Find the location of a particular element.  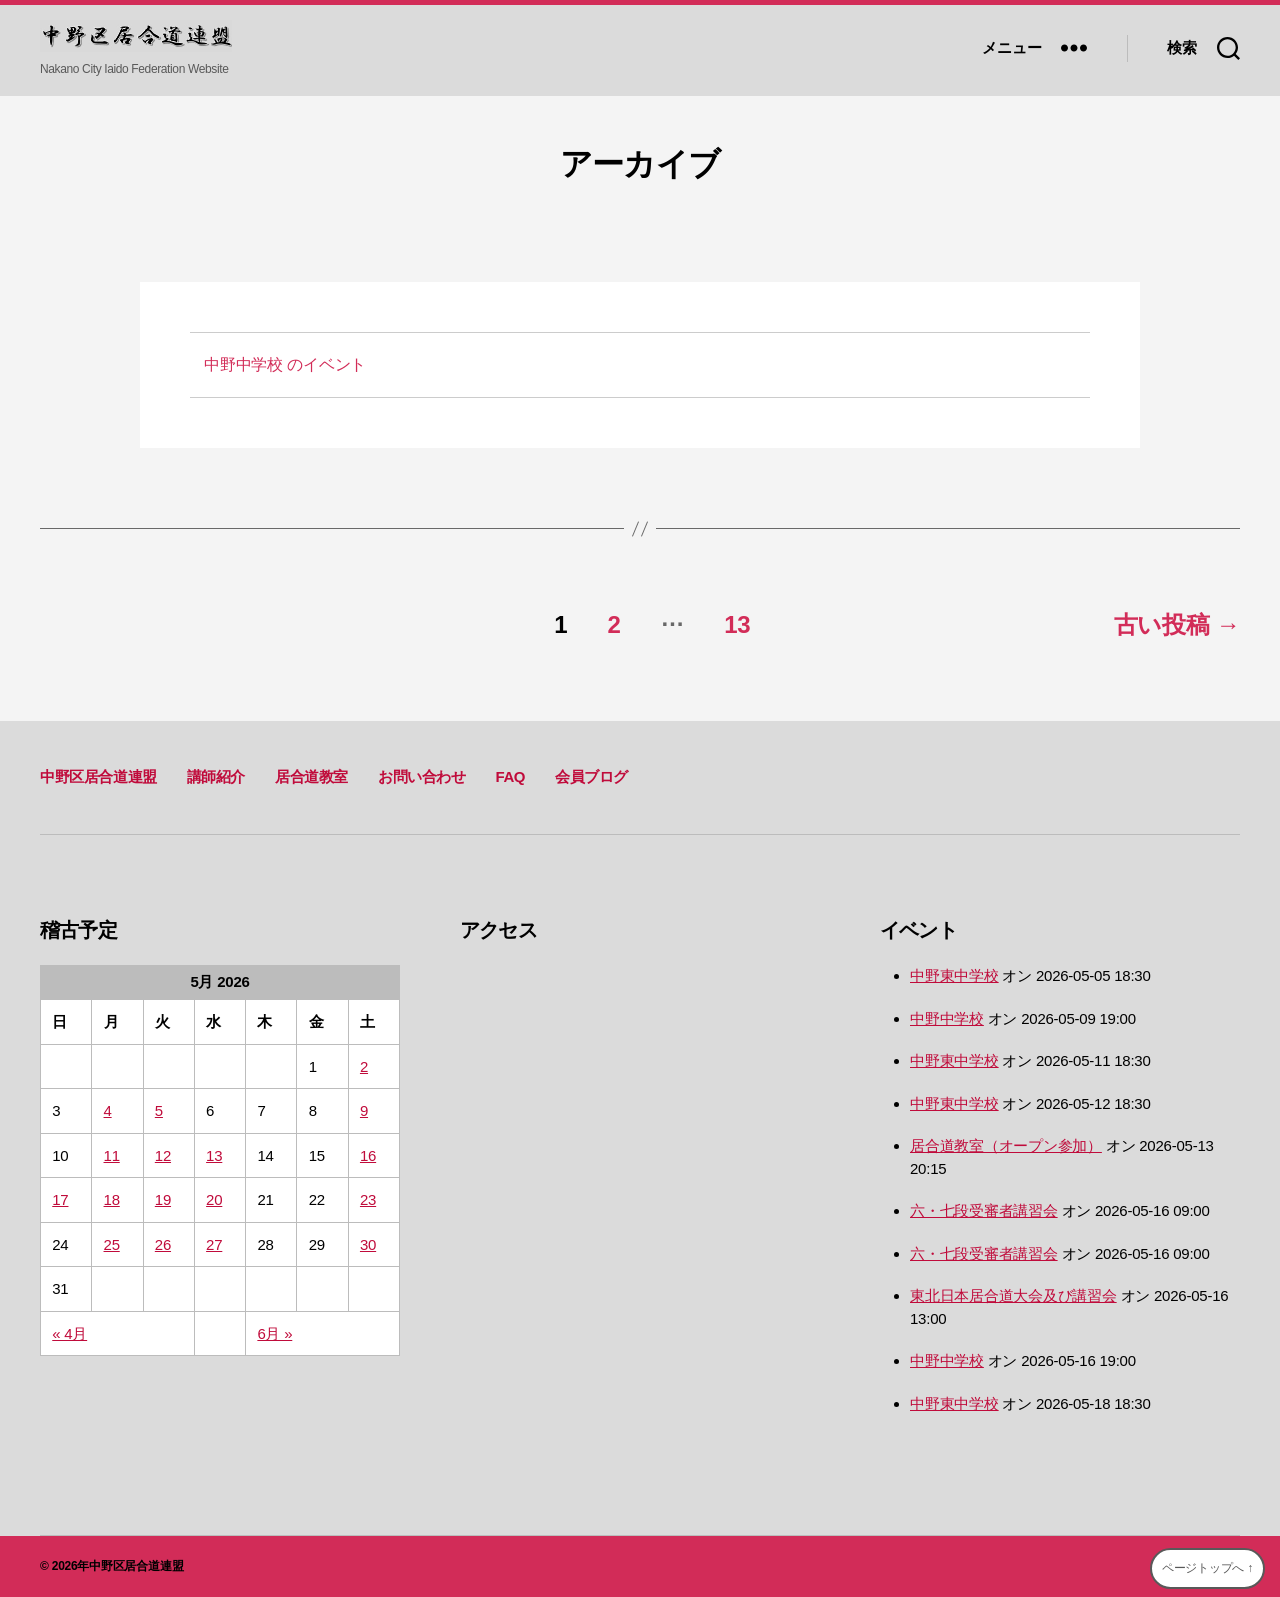

中野中学校 is located at coordinates (947, 1018).